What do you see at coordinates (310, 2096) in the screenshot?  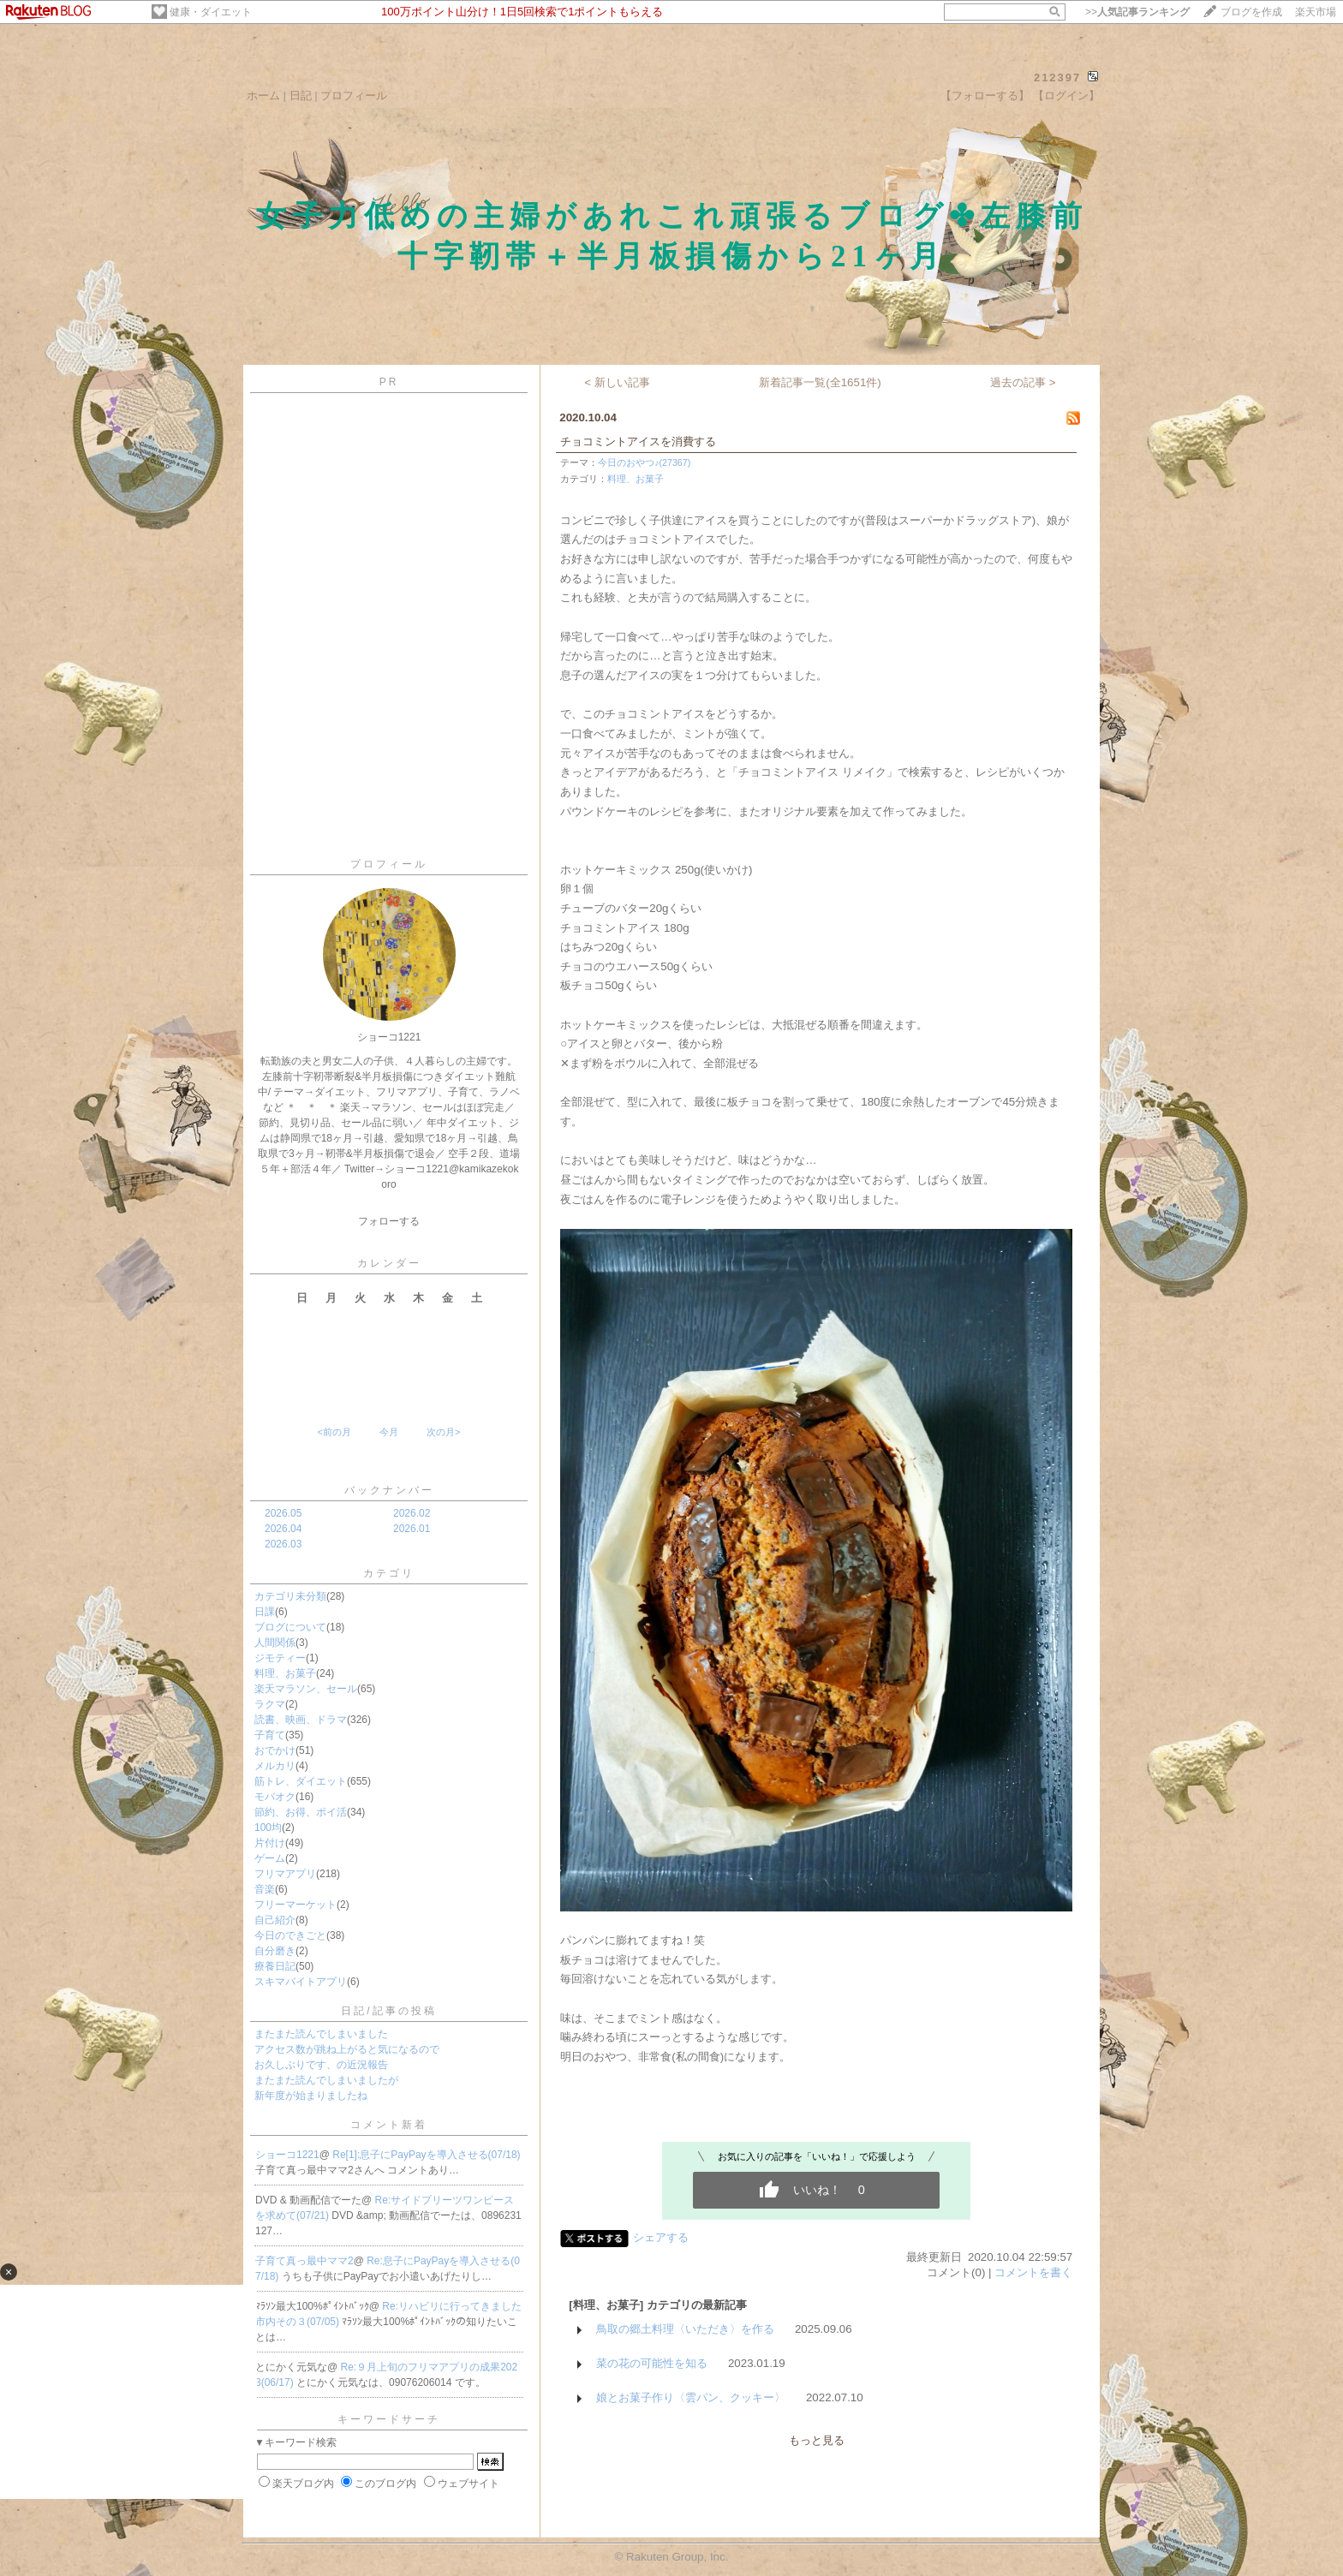 I see `新年度が始まりましたね` at bounding box center [310, 2096].